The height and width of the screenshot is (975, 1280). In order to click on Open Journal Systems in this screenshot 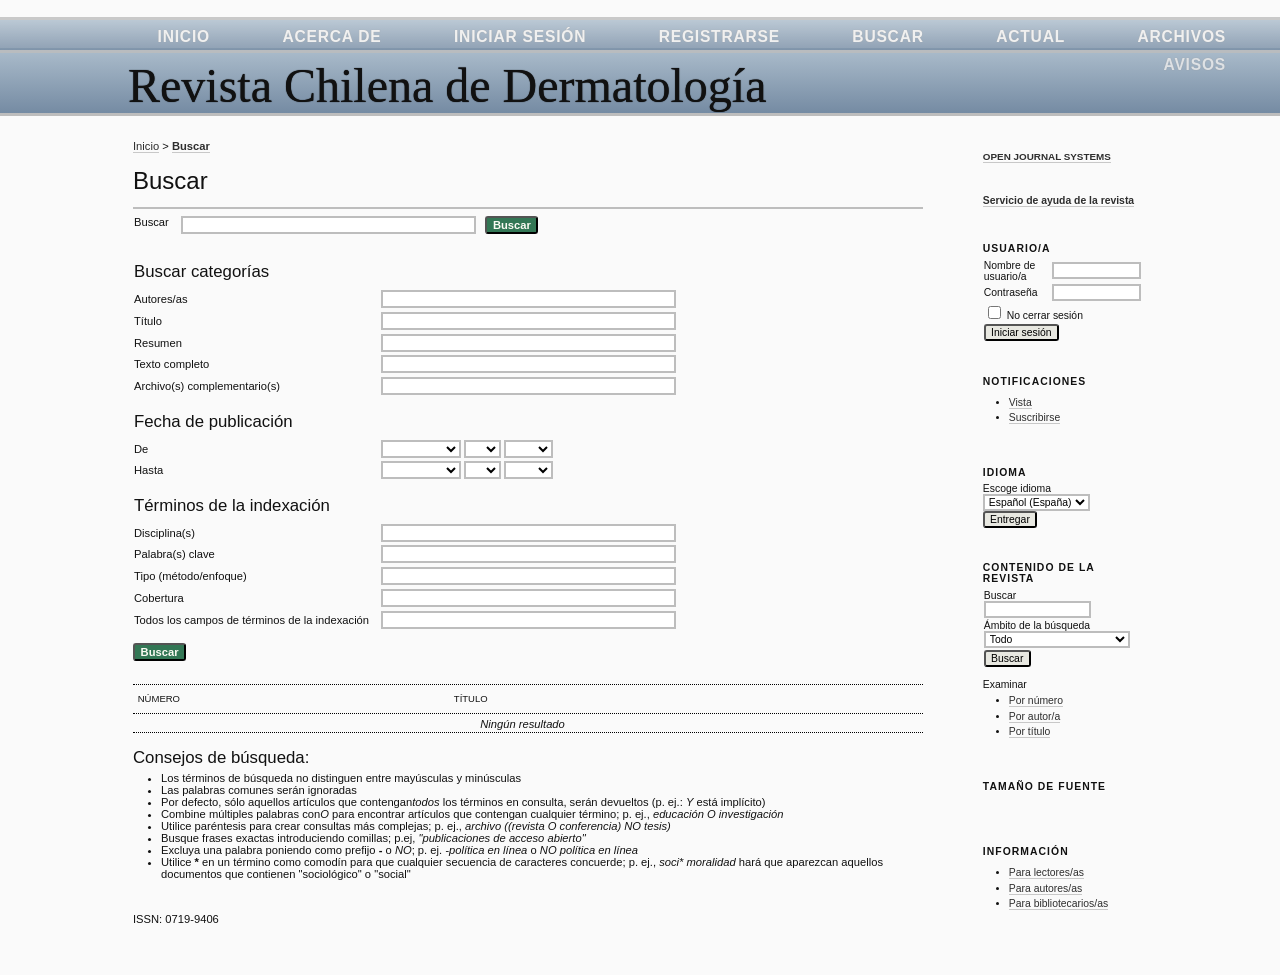, I will do `click(1047, 156)`.